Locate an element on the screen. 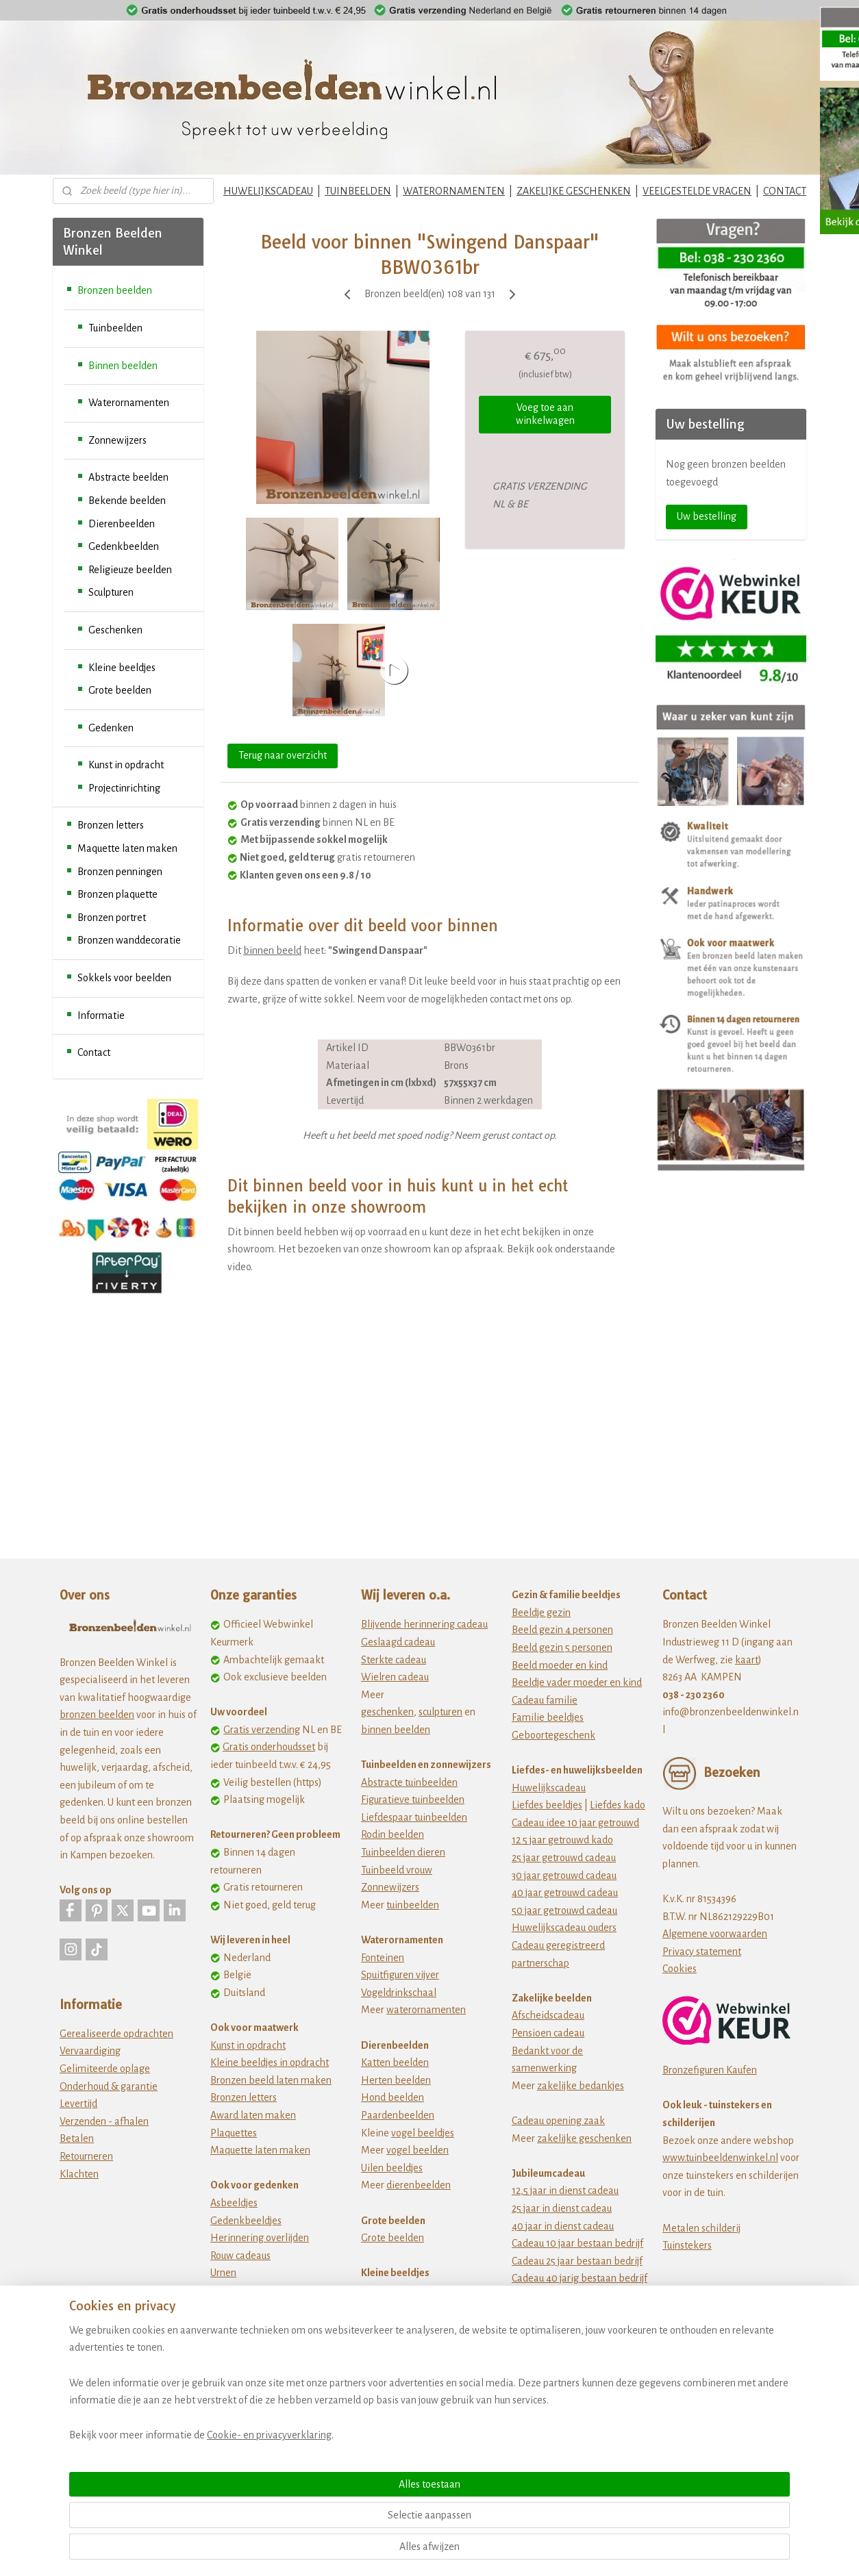  Bekende beelden is located at coordinates (127, 500).